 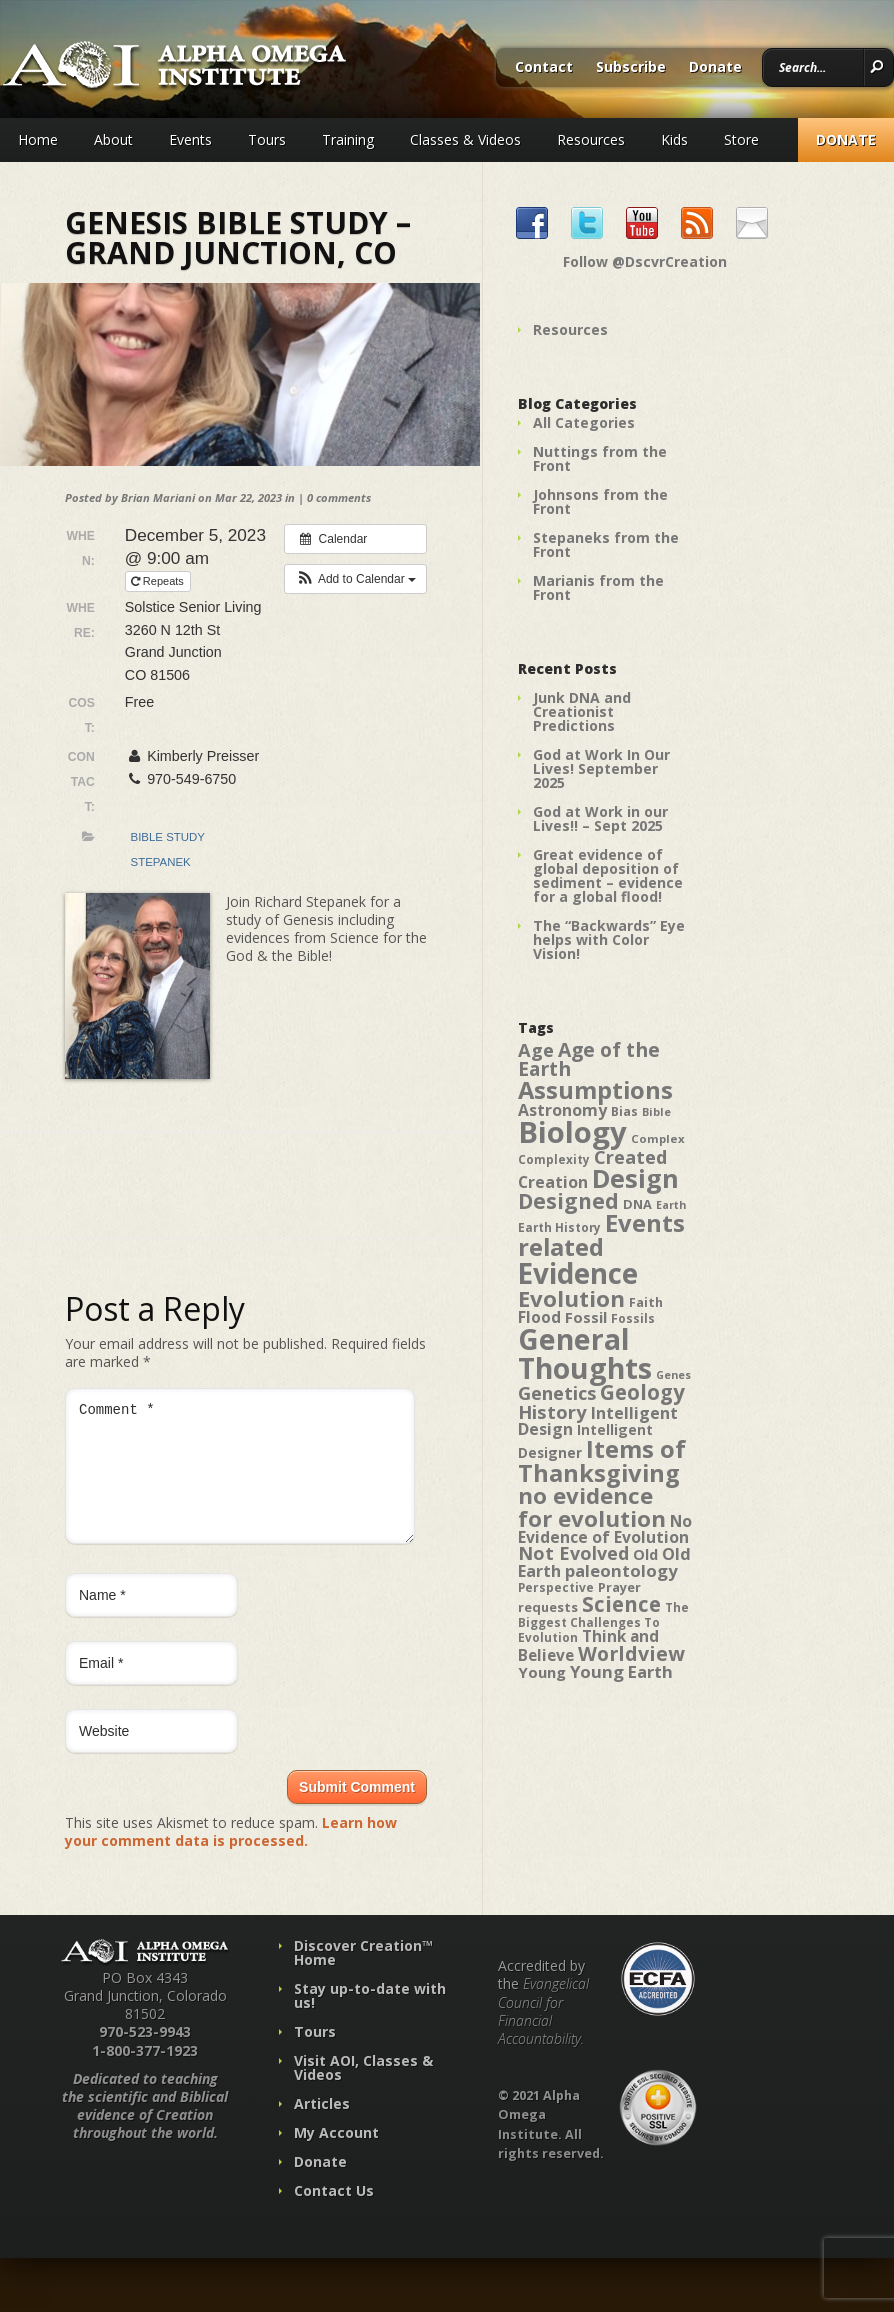 What do you see at coordinates (624, 1111) in the screenshot?
I see `Bias [Bias (41 items)]` at bounding box center [624, 1111].